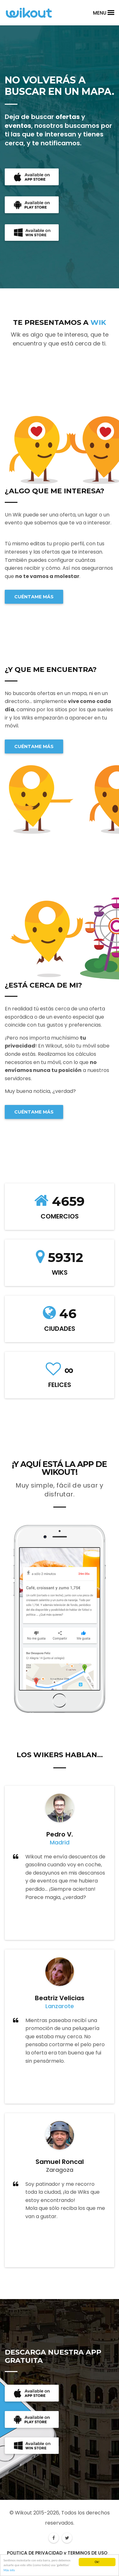 This screenshot has width=119, height=2576. Describe the element at coordinates (57, 2553) in the screenshot. I see `POLITICA DE PRIVACIDAD y TERMINOS DE USO` at that location.